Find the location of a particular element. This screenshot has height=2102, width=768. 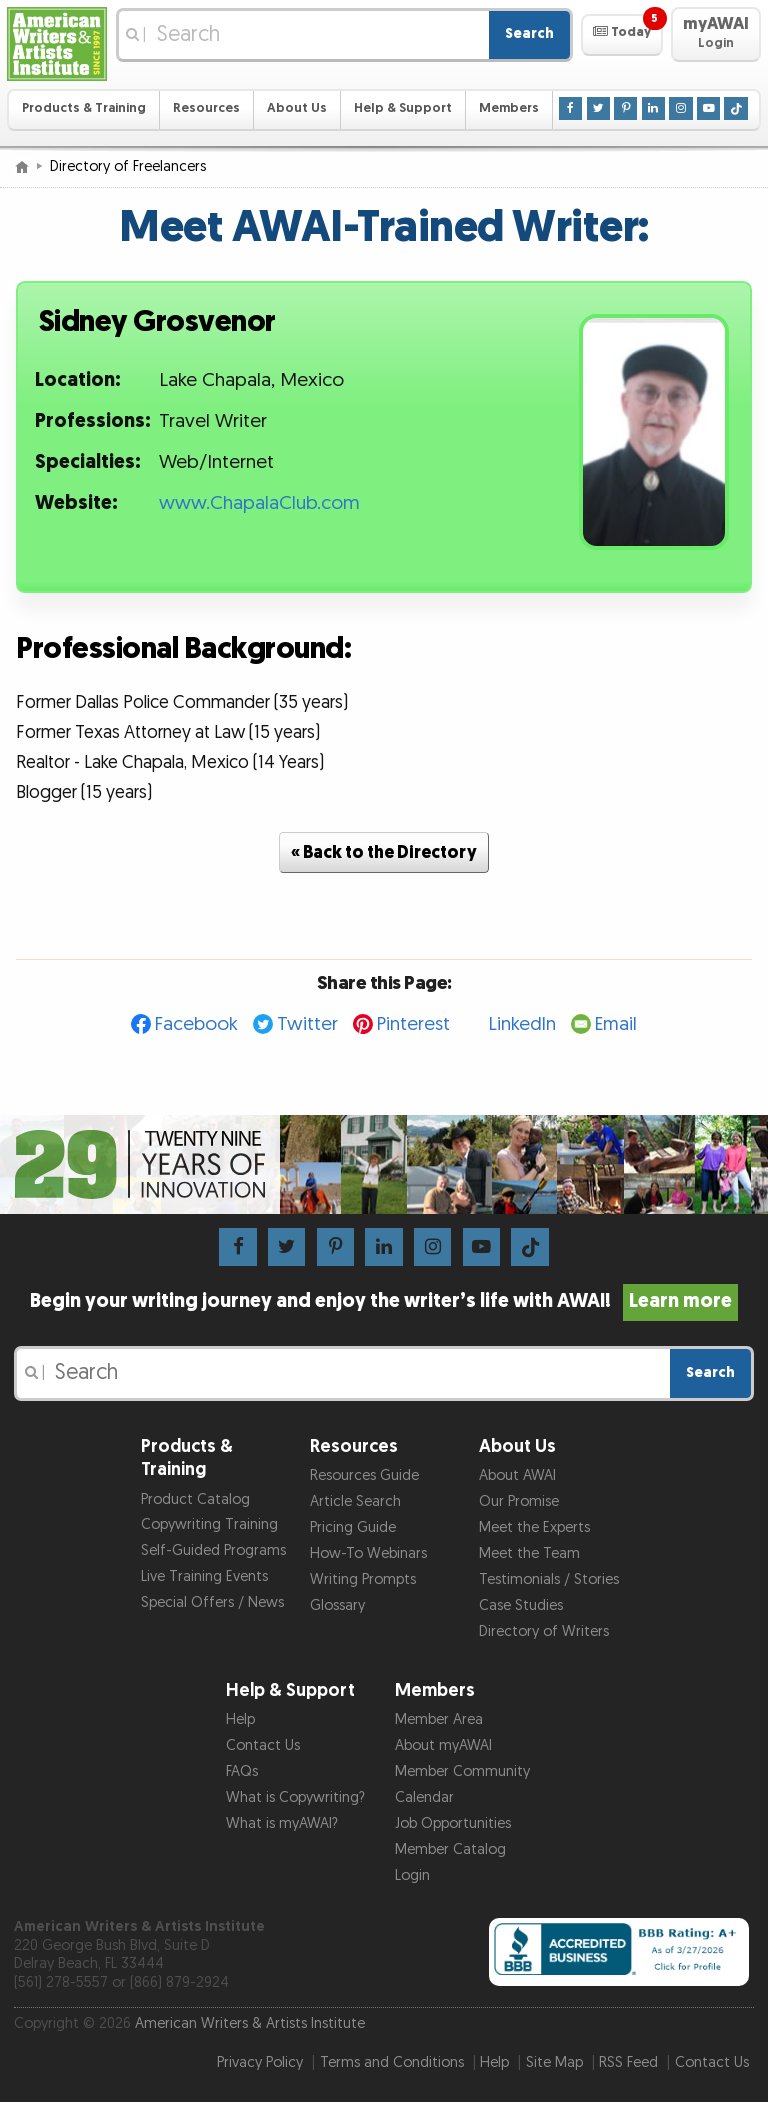

About Us is located at coordinates (297, 108).